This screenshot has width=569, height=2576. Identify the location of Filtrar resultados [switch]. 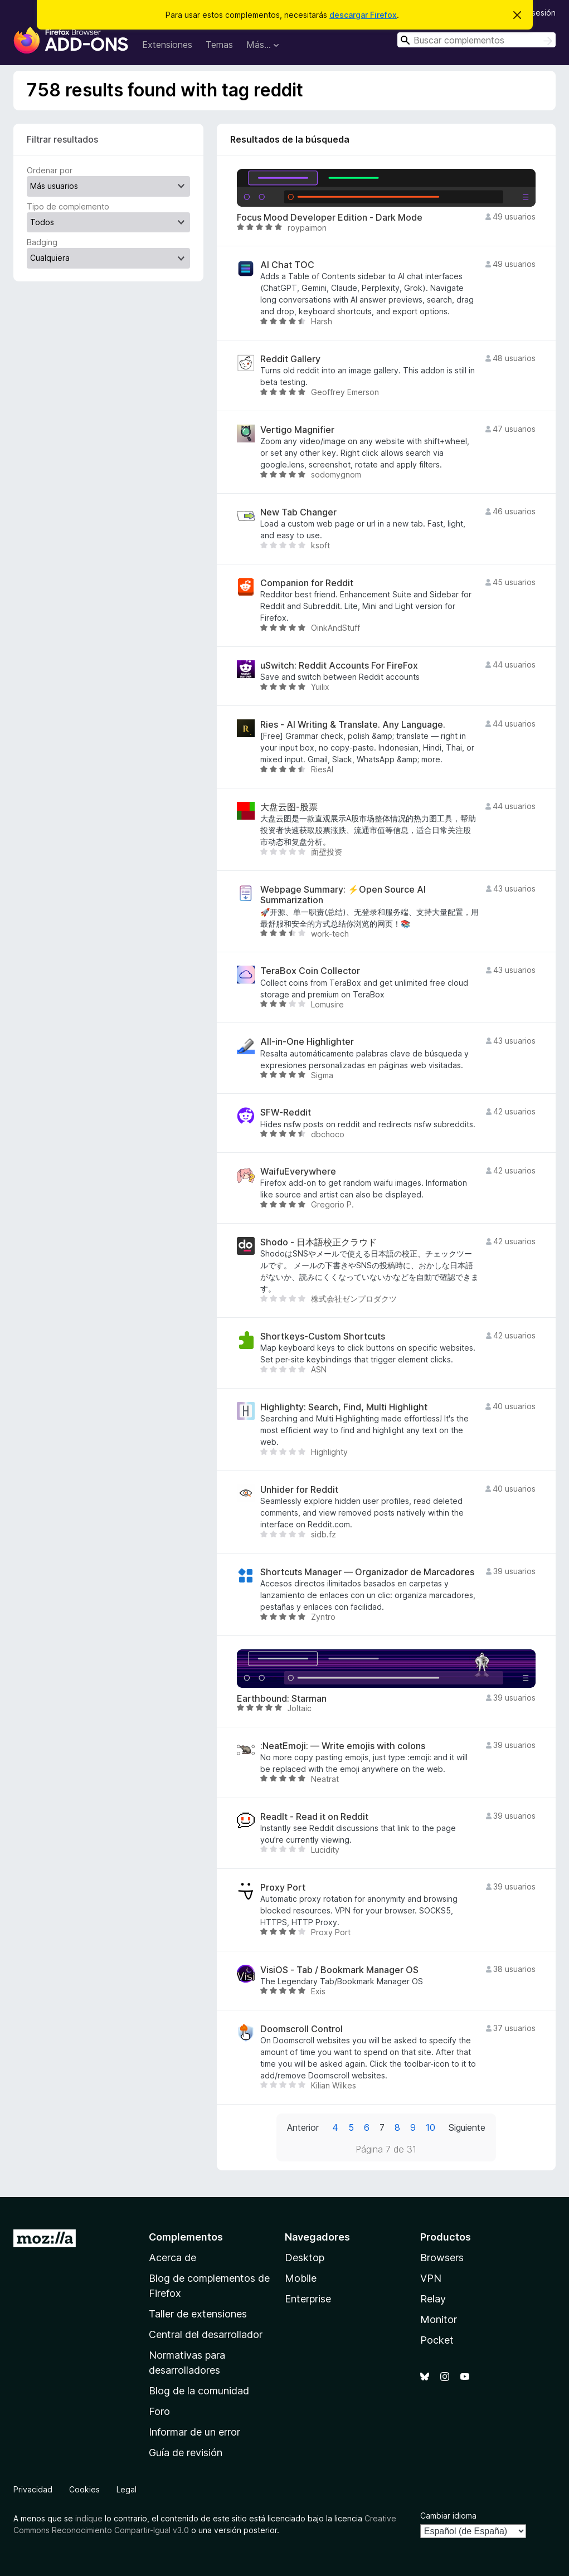
(62, 139).